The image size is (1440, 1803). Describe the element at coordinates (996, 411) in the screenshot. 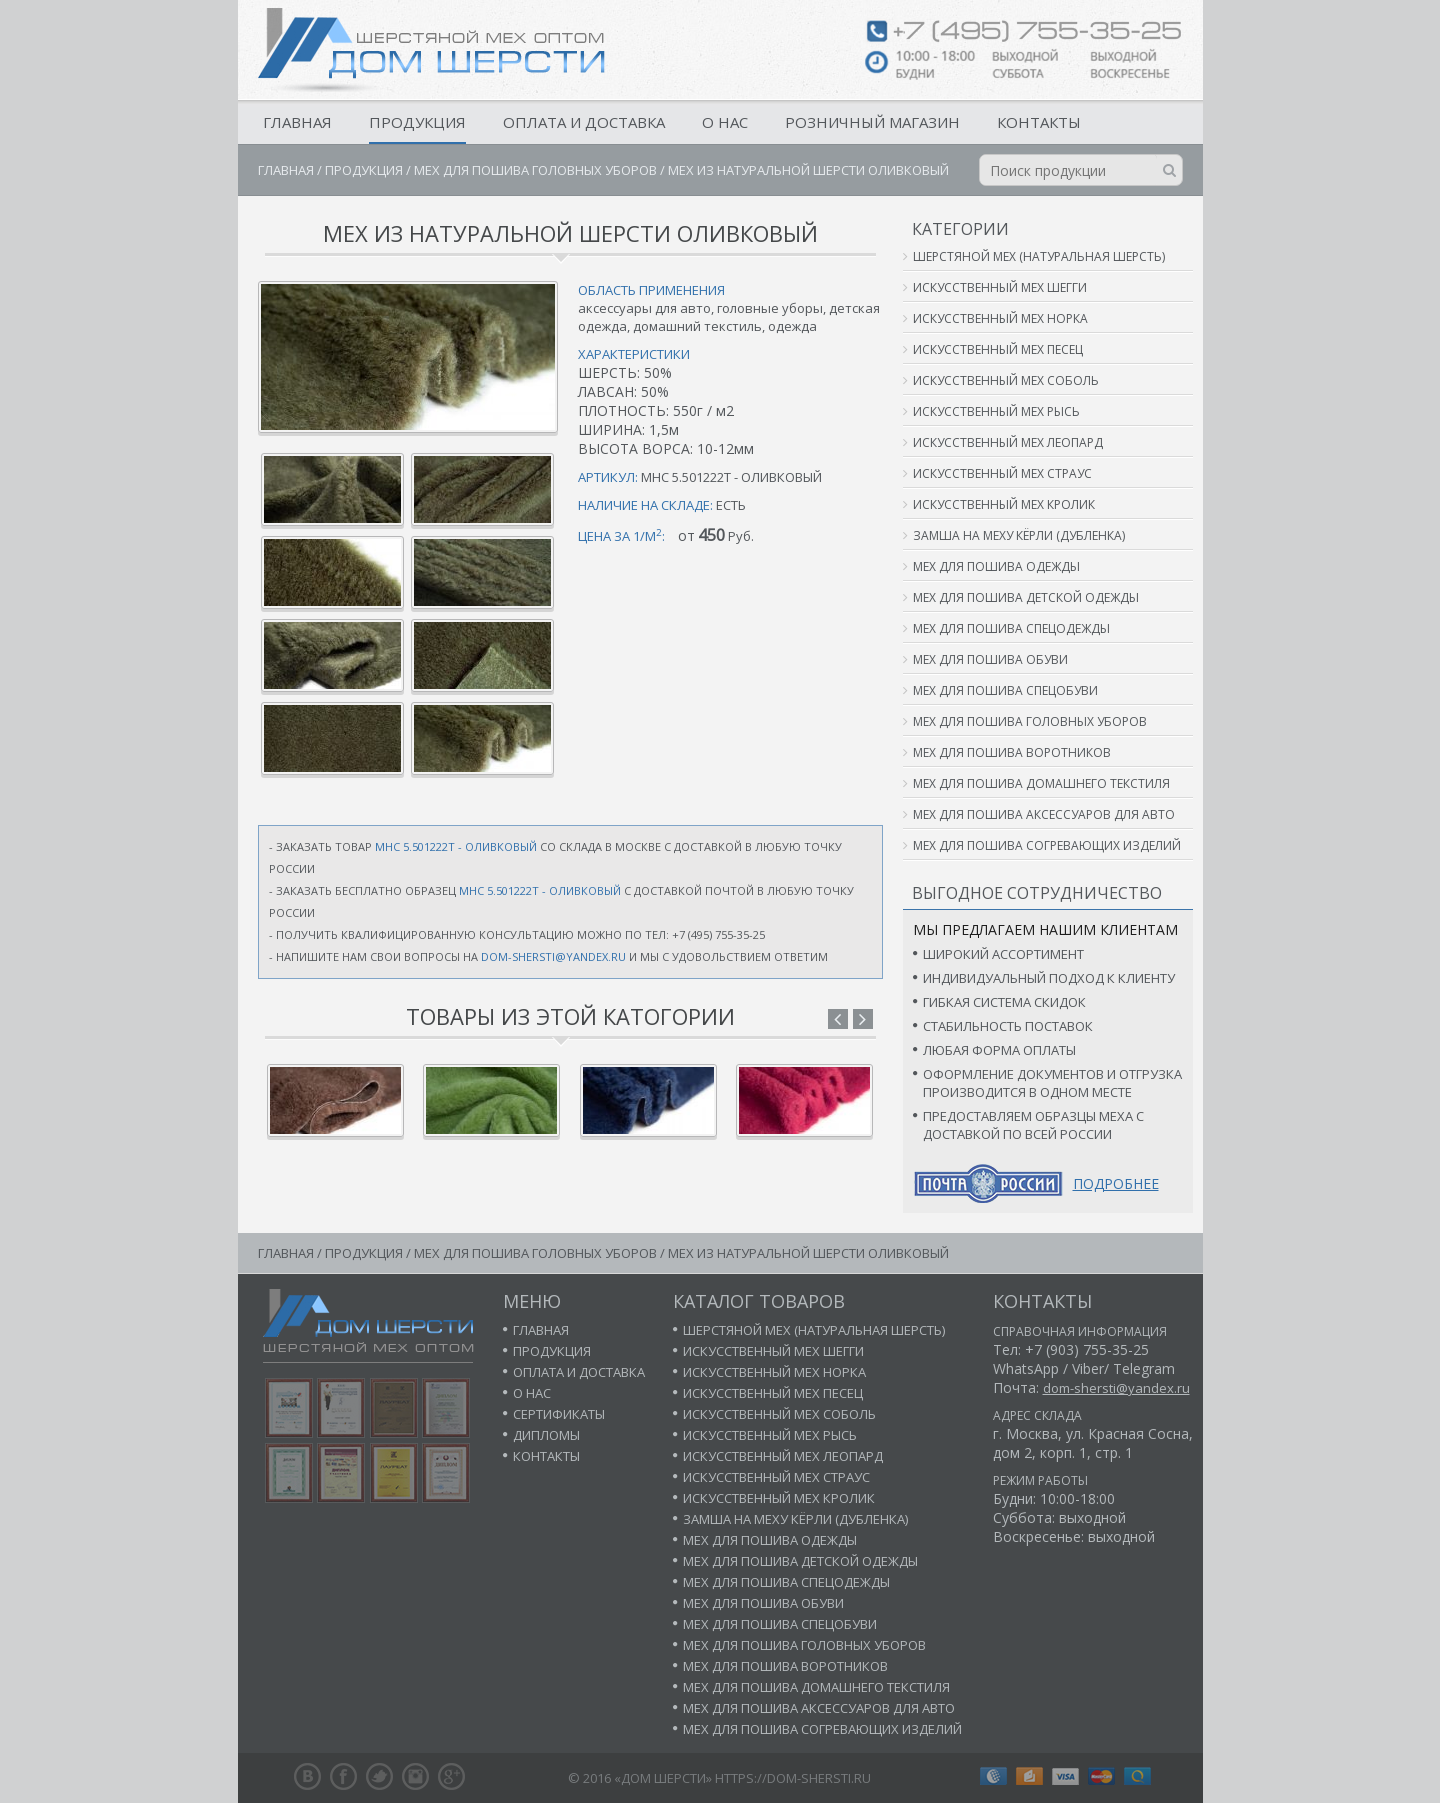

I see `Искусственный мех рысь` at that location.